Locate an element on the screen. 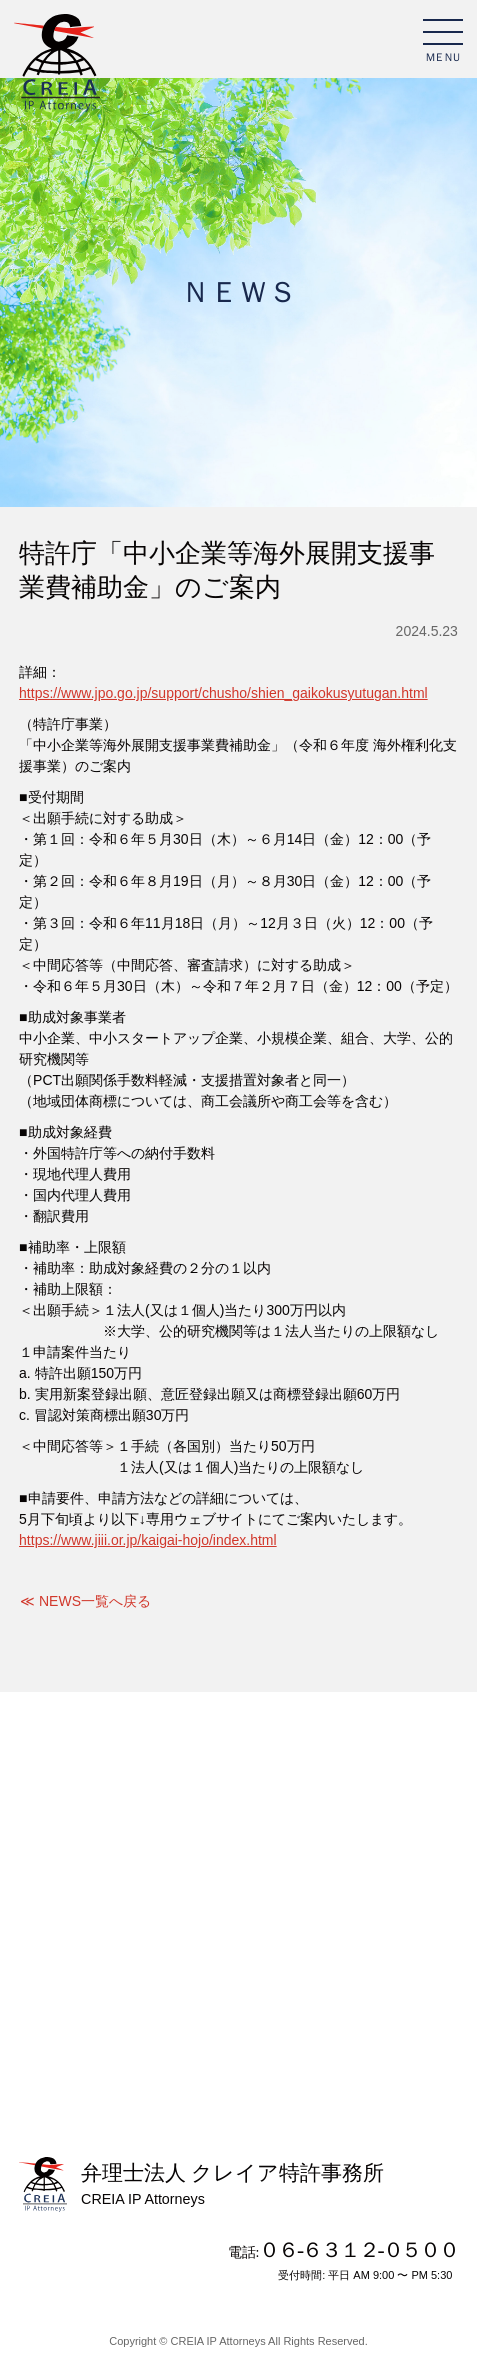  ≪ NEWS一覧へ戻る is located at coordinates (85, 1601).